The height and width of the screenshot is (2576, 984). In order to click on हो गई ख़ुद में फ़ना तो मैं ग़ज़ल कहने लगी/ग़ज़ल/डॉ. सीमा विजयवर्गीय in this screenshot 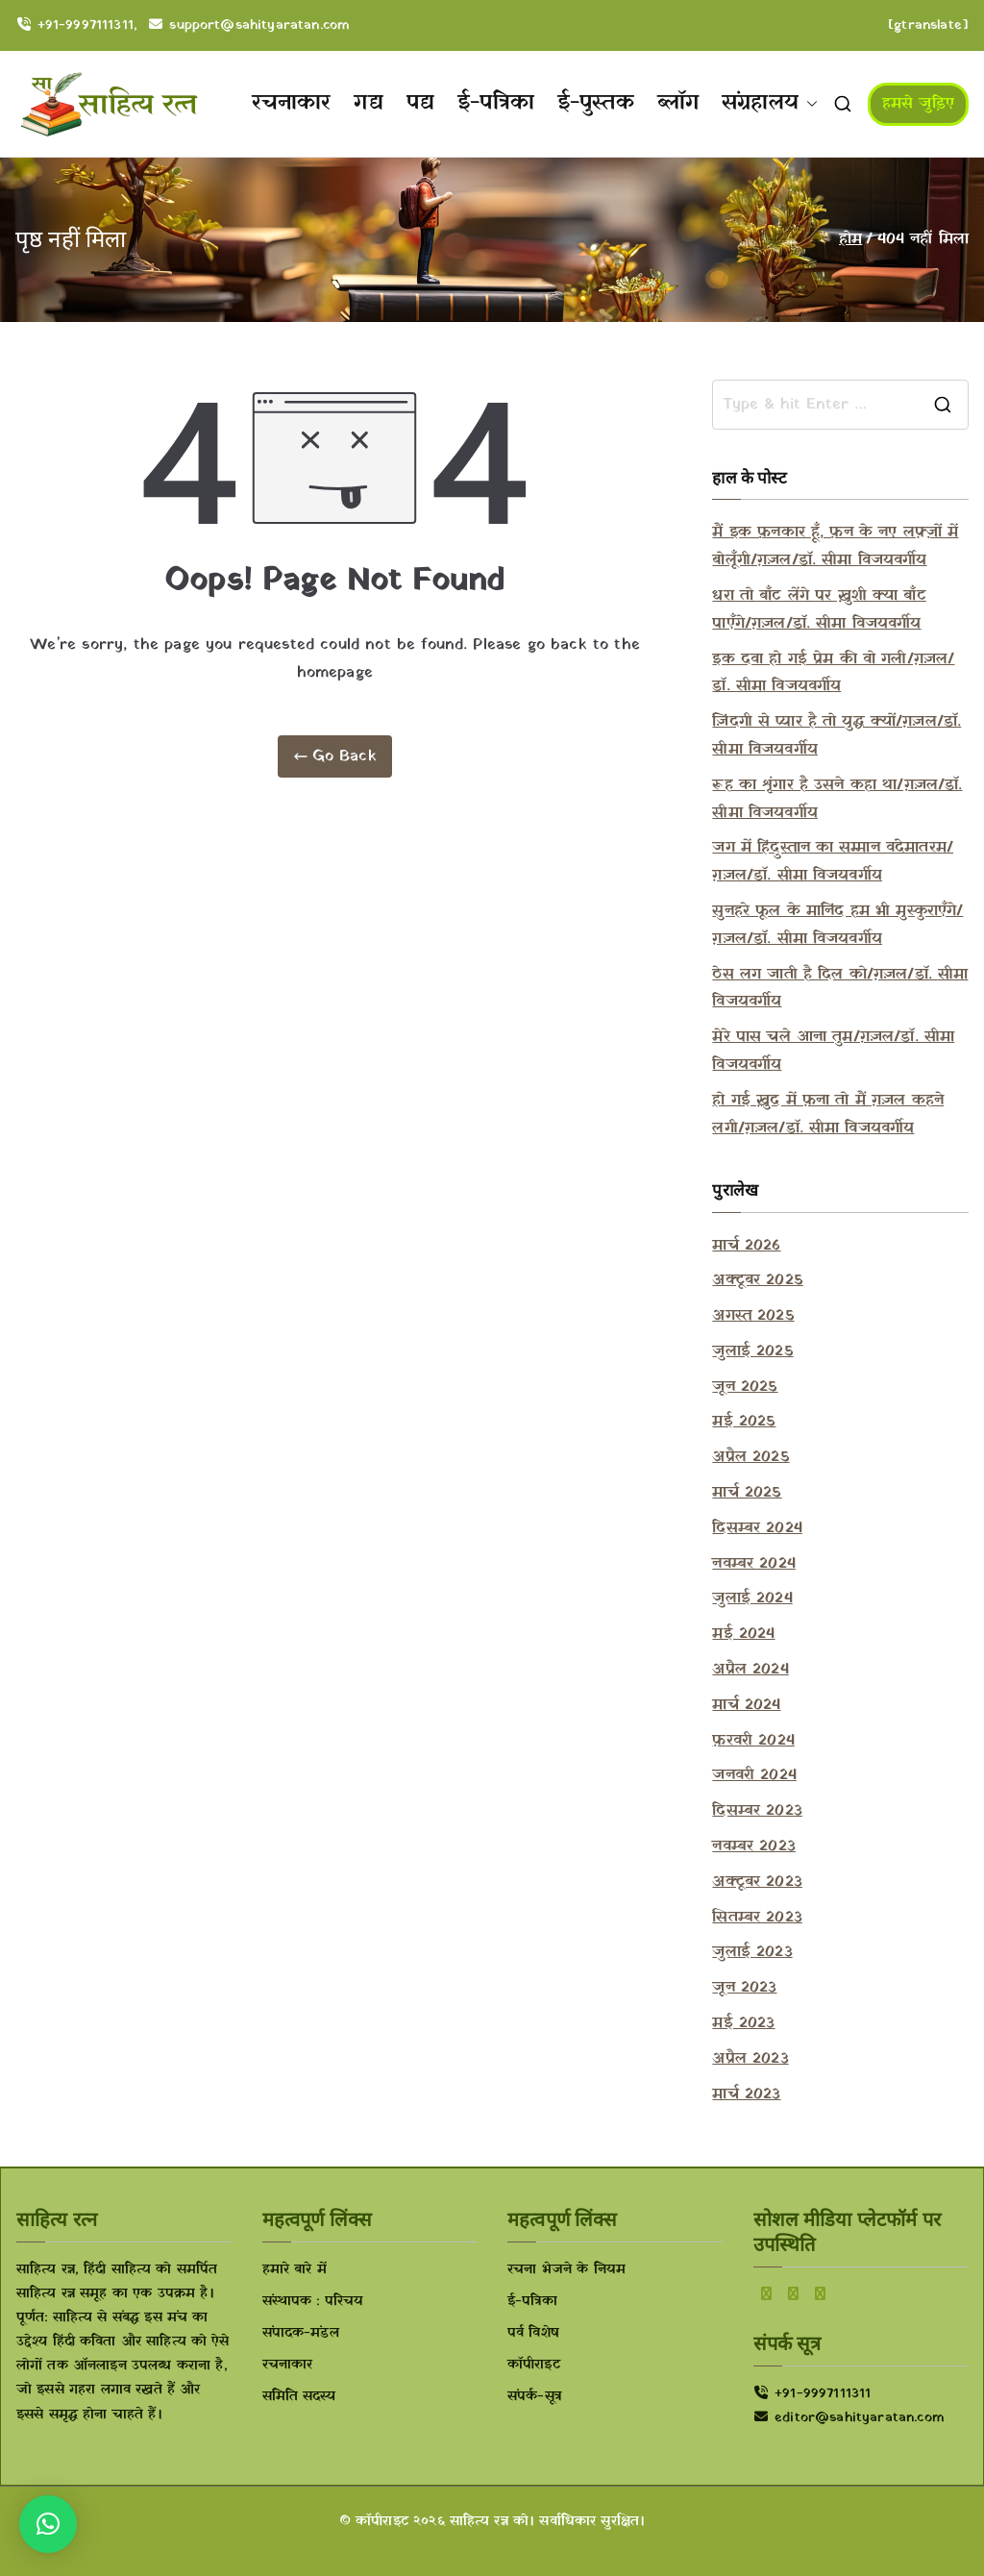, I will do `click(828, 1114)`.